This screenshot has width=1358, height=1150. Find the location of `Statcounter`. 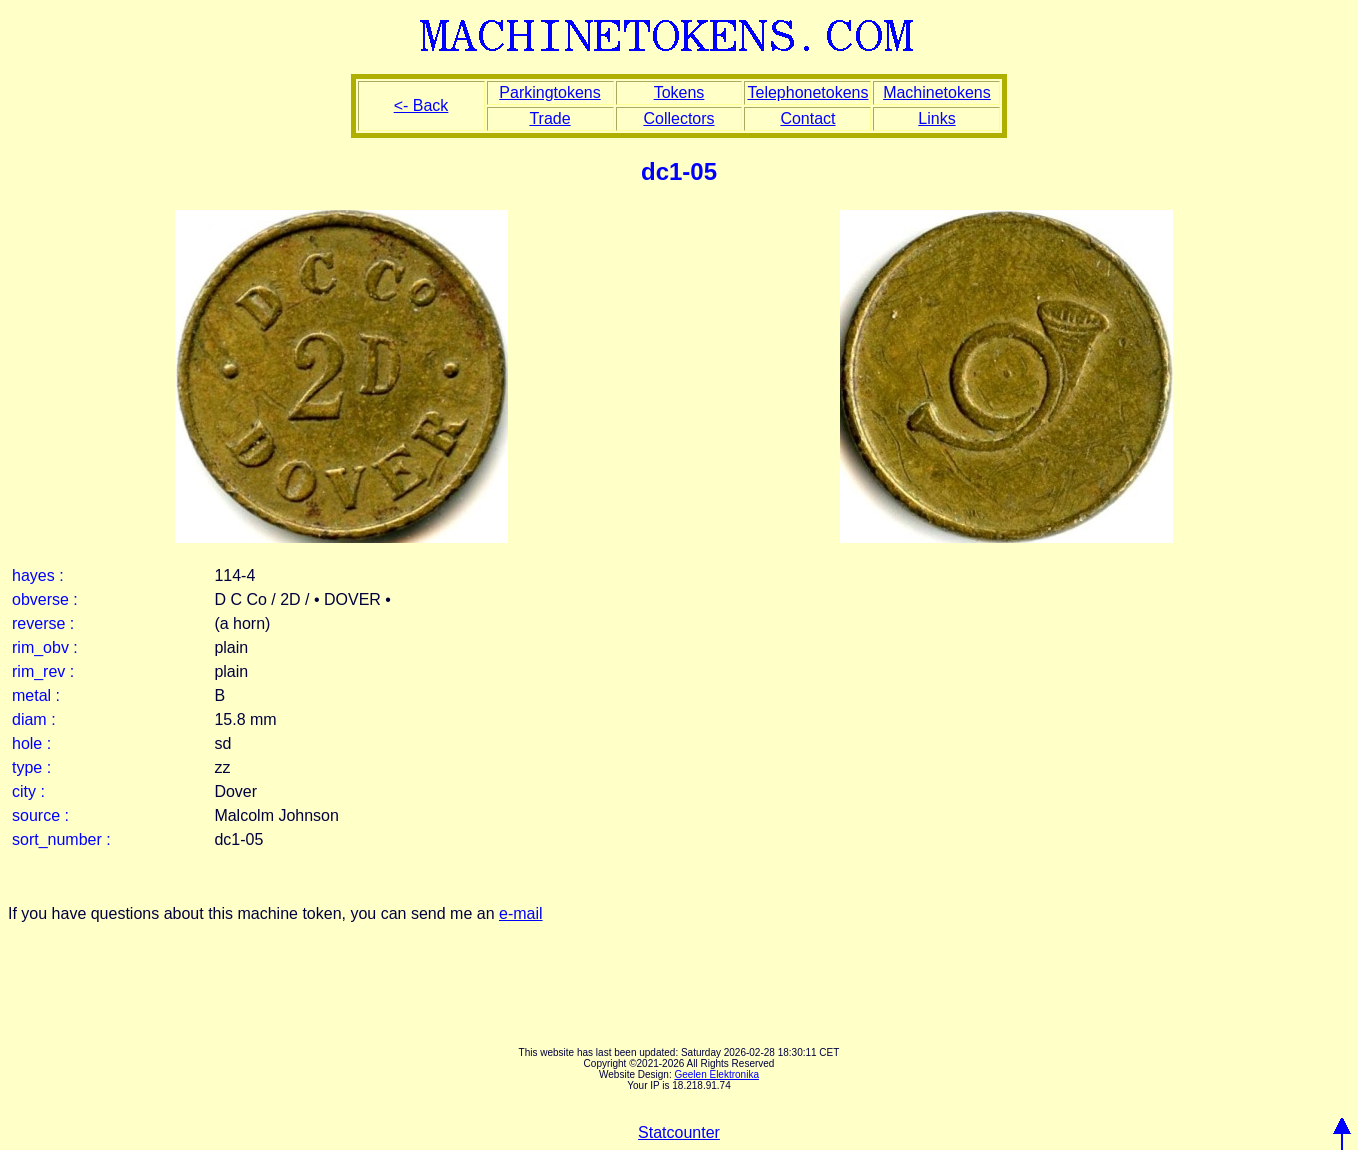

Statcounter is located at coordinates (679, 1132).